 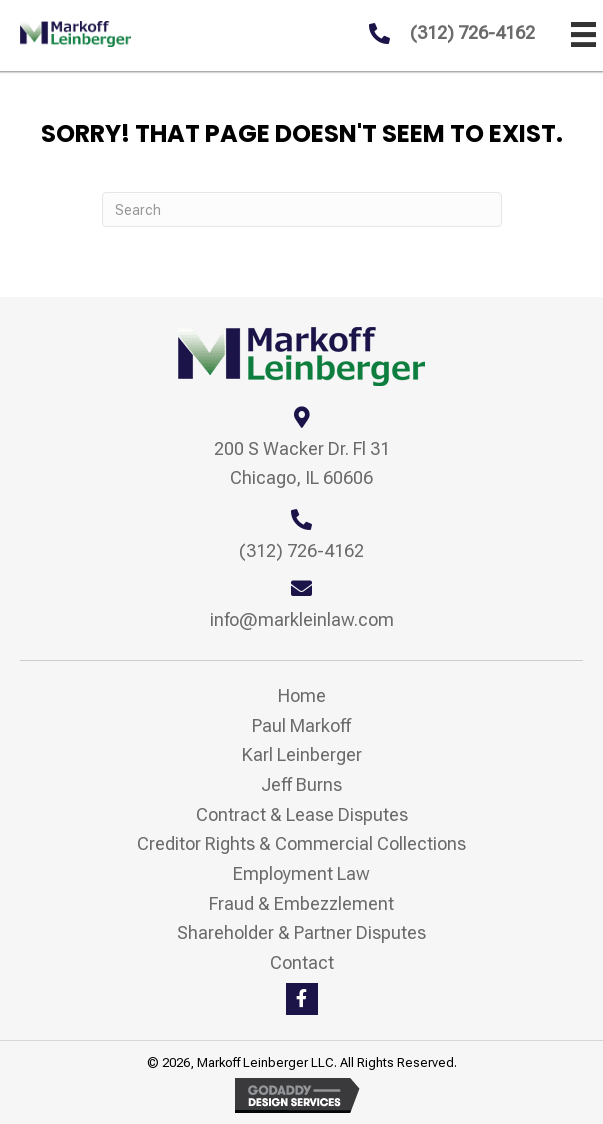 What do you see at coordinates (301, 873) in the screenshot?
I see `Employment Law` at bounding box center [301, 873].